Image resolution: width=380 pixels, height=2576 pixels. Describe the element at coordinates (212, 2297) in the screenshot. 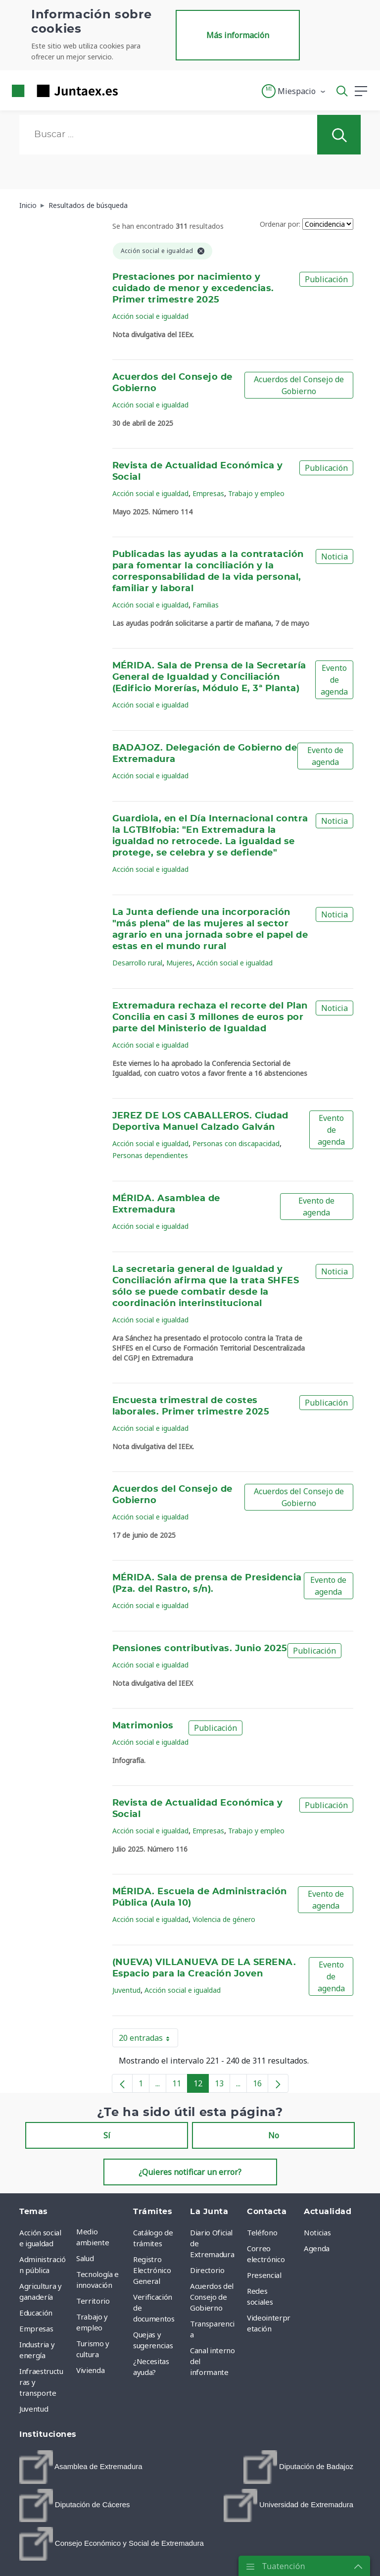

I see `Acuerdos del Consejo de Gobierno [menuitem]` at that location.